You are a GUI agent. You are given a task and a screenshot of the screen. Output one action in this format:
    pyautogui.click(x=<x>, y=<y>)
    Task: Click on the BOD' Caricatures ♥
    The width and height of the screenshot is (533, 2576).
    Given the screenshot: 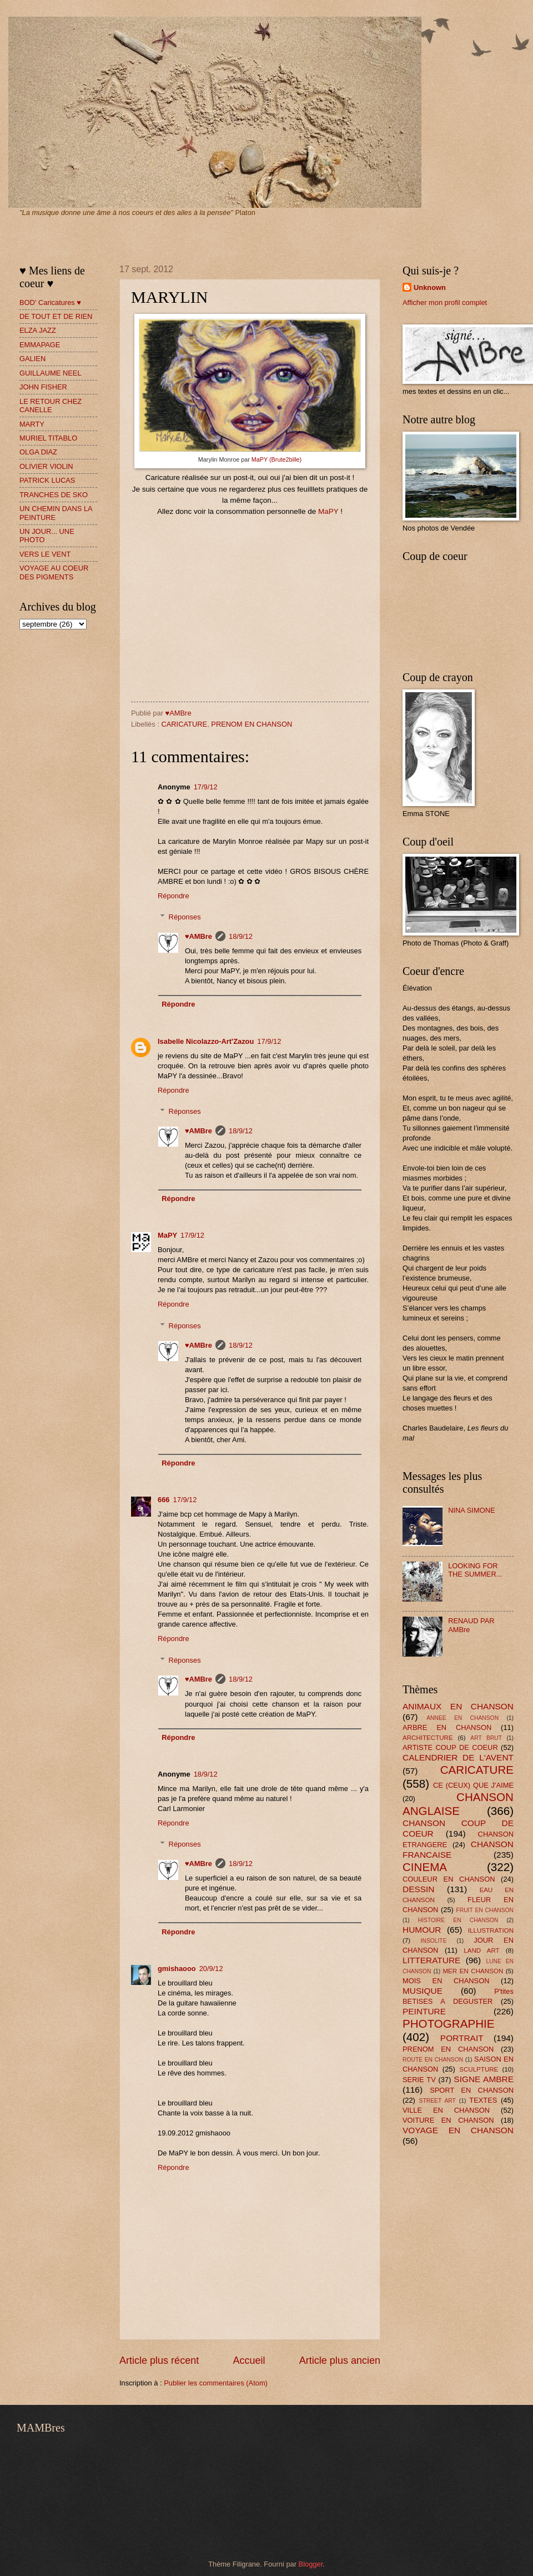 What is the action you would take?
    pyautogui.click(x=50, y=302)
    